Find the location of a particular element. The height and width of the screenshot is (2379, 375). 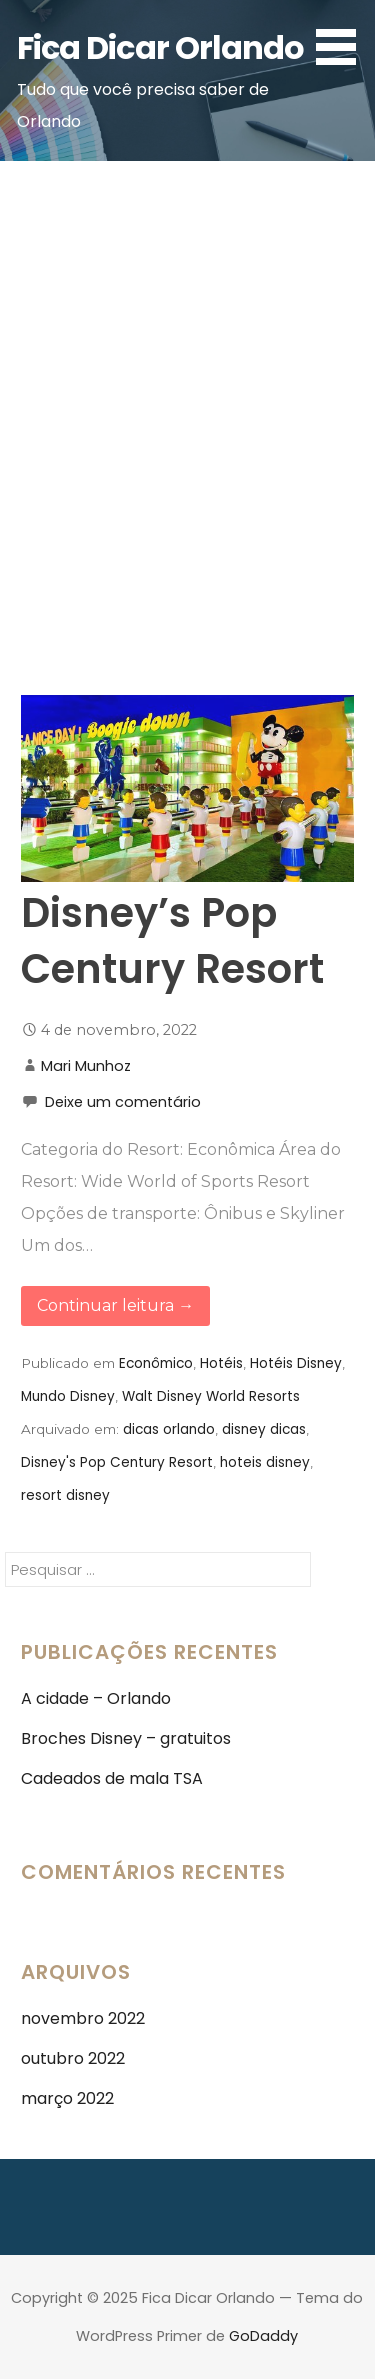

GoDaddy is located at coordinates (263, 2336).